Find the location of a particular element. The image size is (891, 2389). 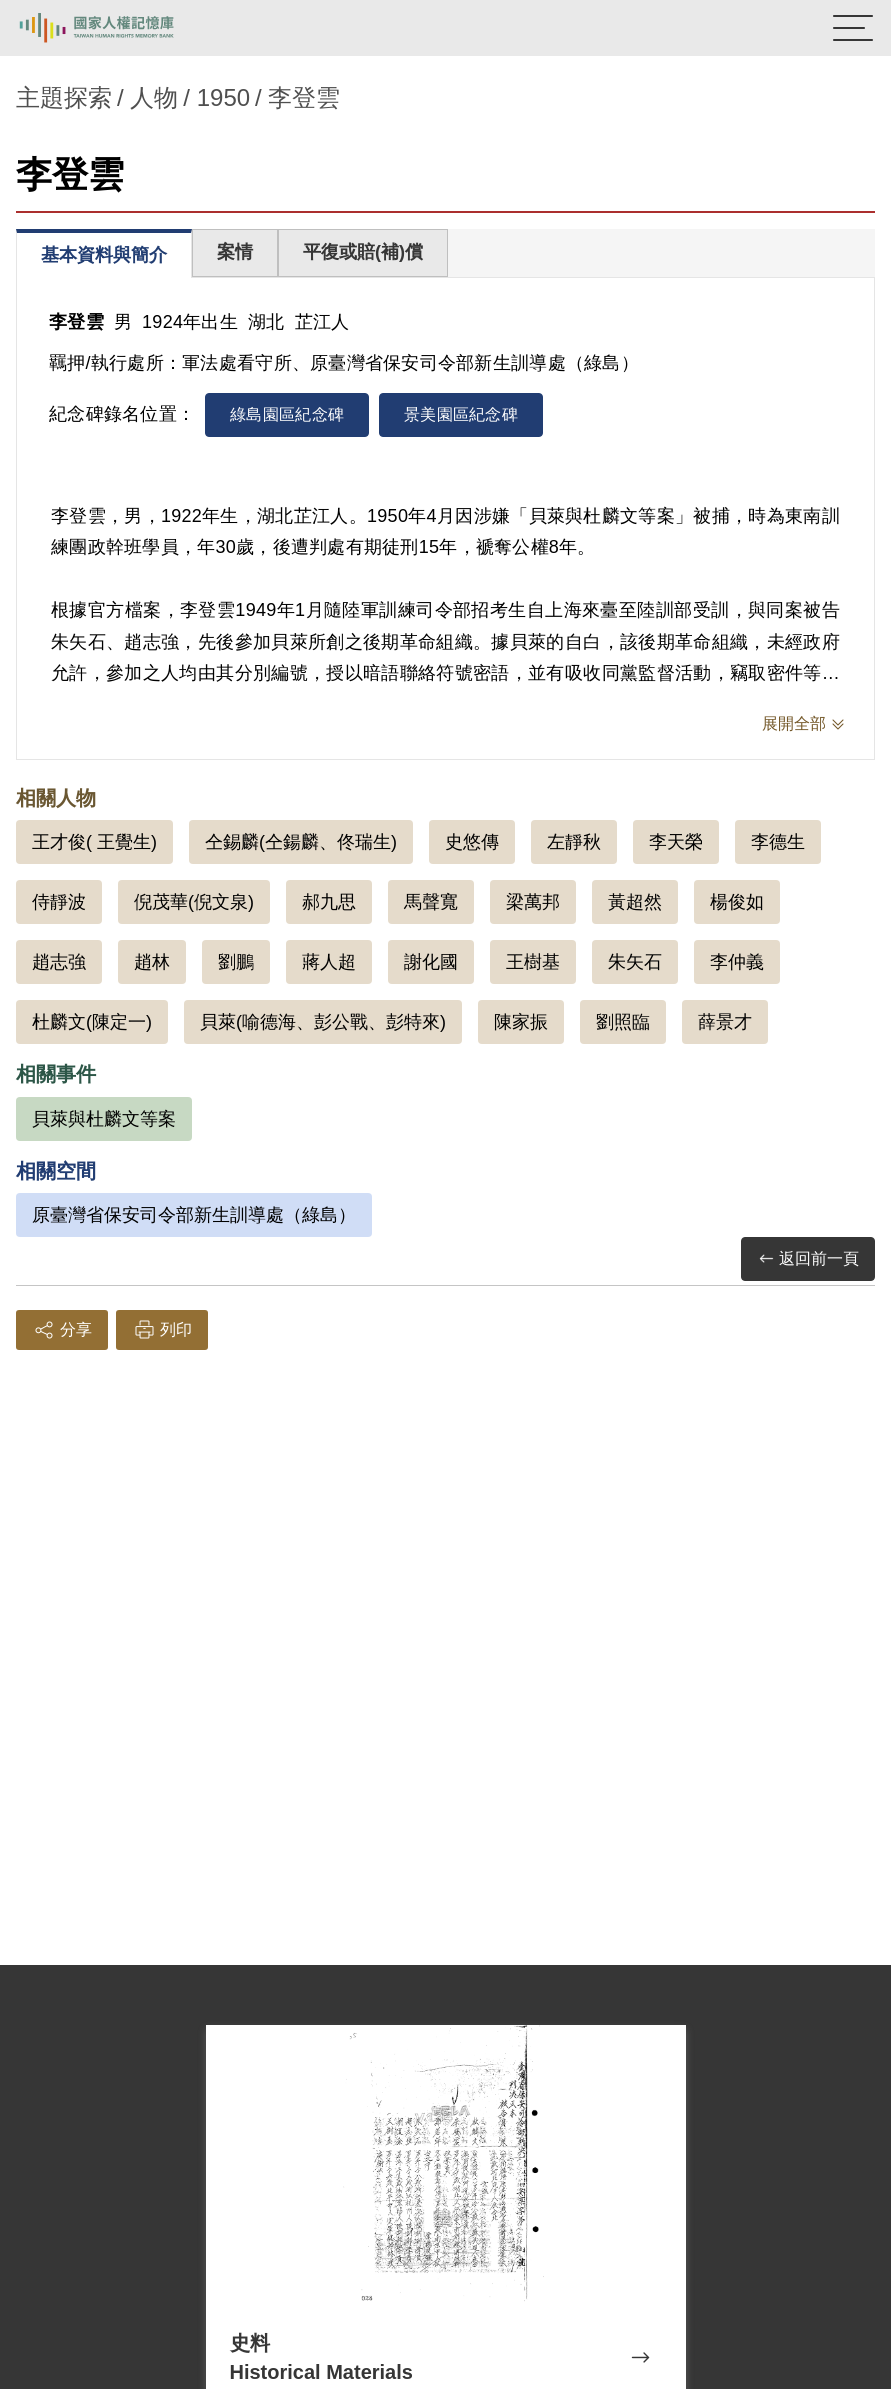

貝萊(喻德海、彭公戰、彭特來) is located at coordinates (323, 1022).